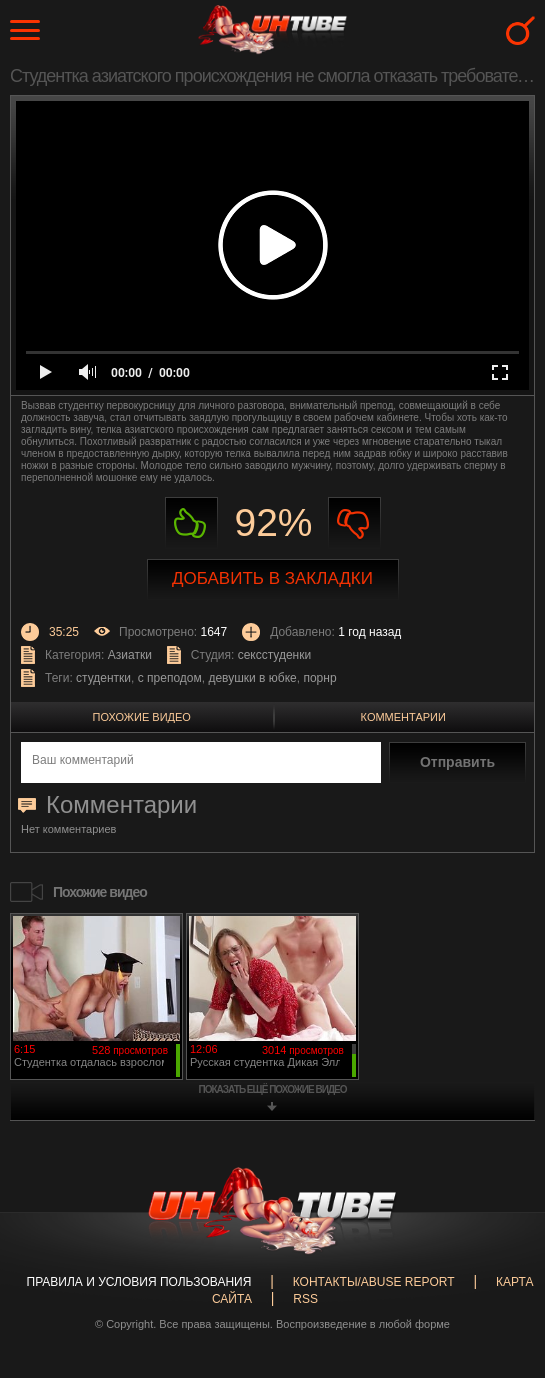  What do you see at coordinates (354, 523) in the screenshot?
I see `Не нравиться` at bounding box center [354, 523].